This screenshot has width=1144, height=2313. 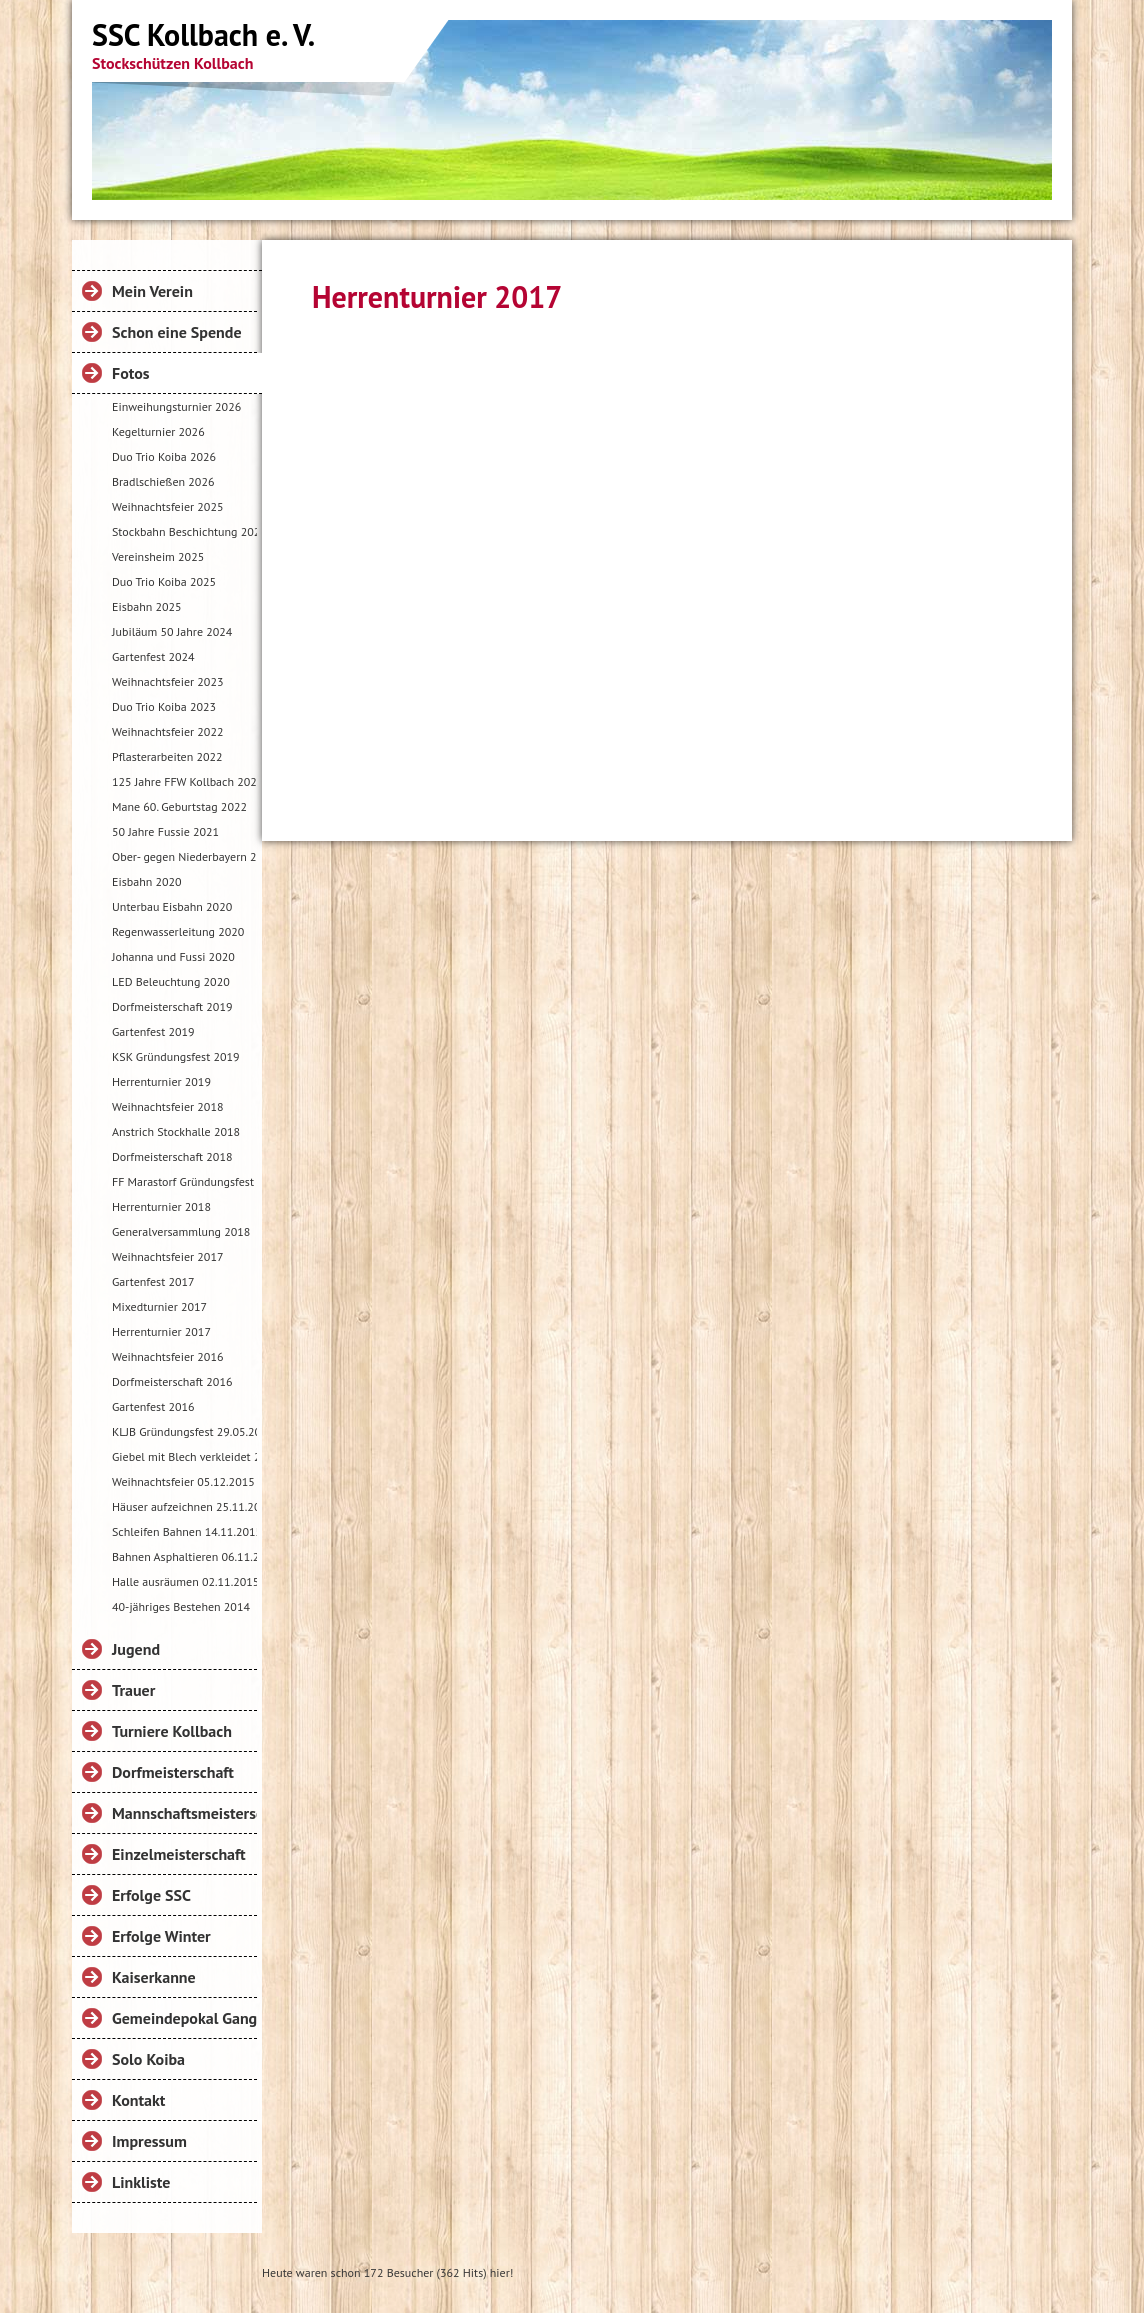 I want to click on Unterbau Eisbahn 2020, so click(x=172, y=906).